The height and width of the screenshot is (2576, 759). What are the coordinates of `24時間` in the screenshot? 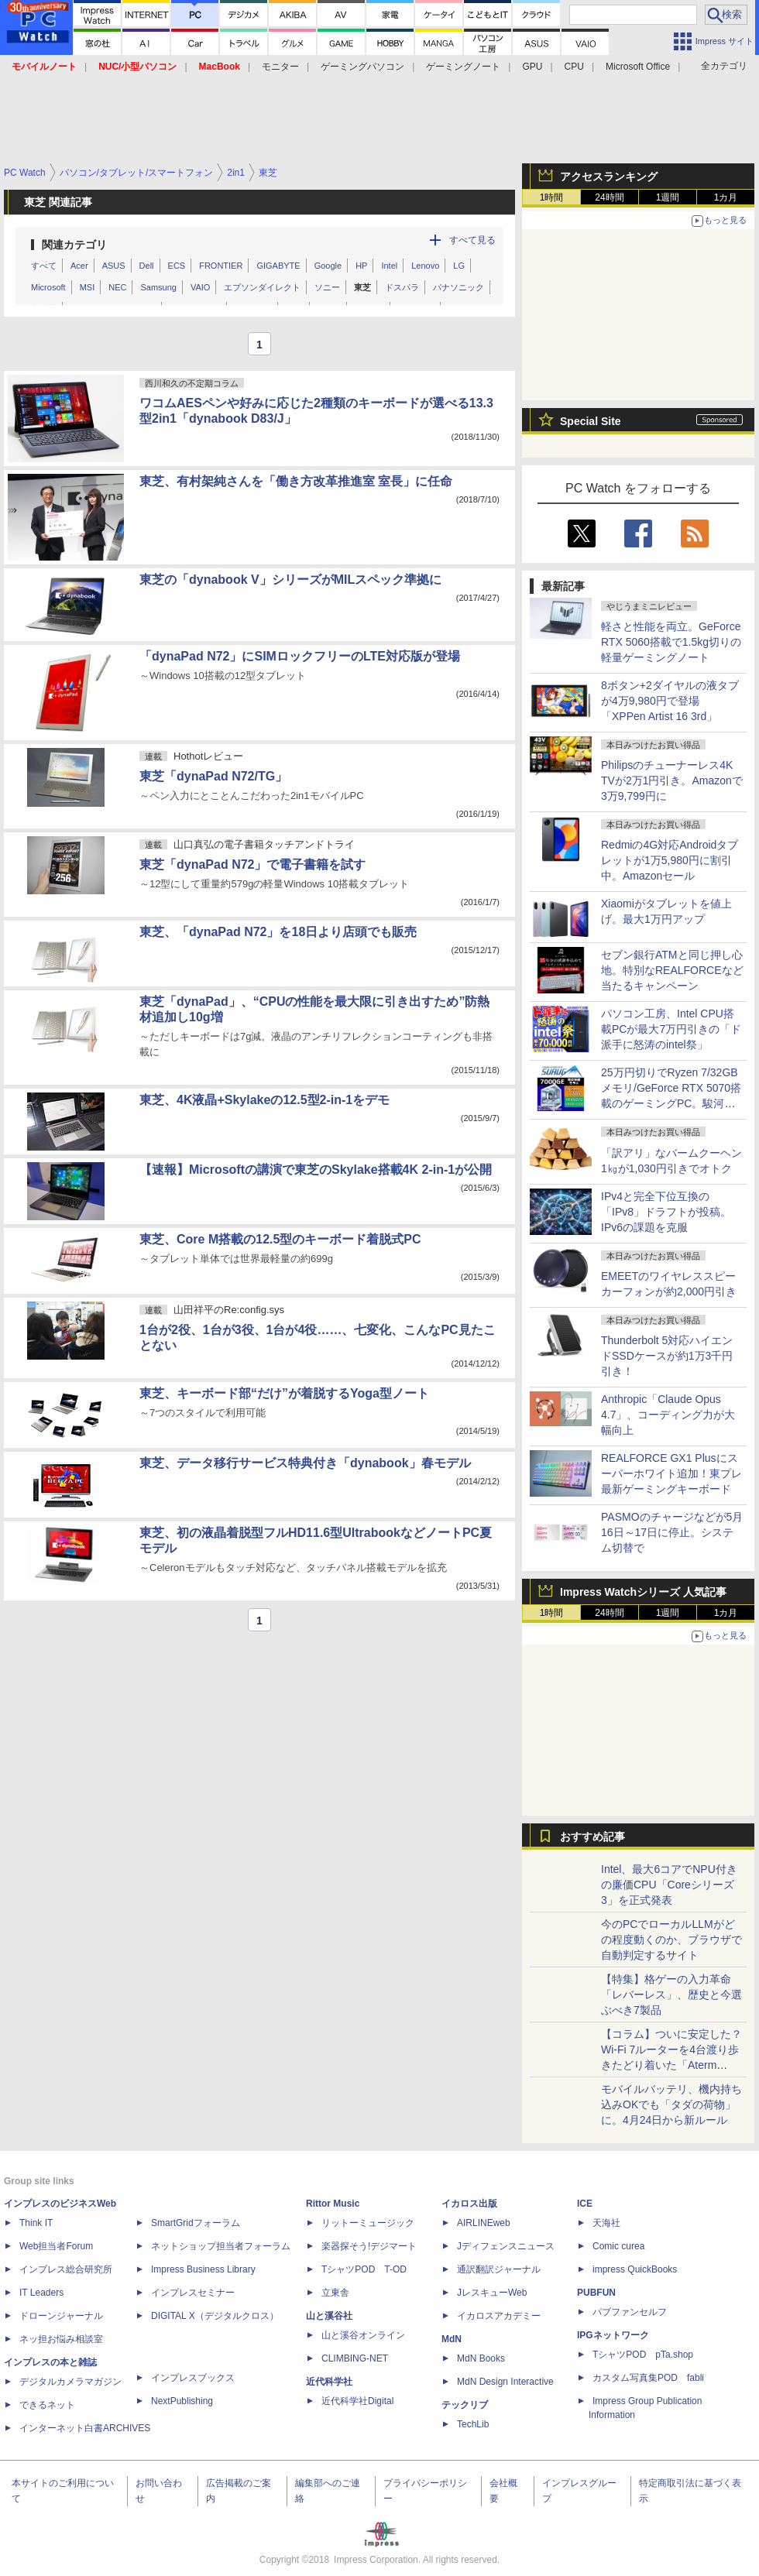 It's located at (609, 197).